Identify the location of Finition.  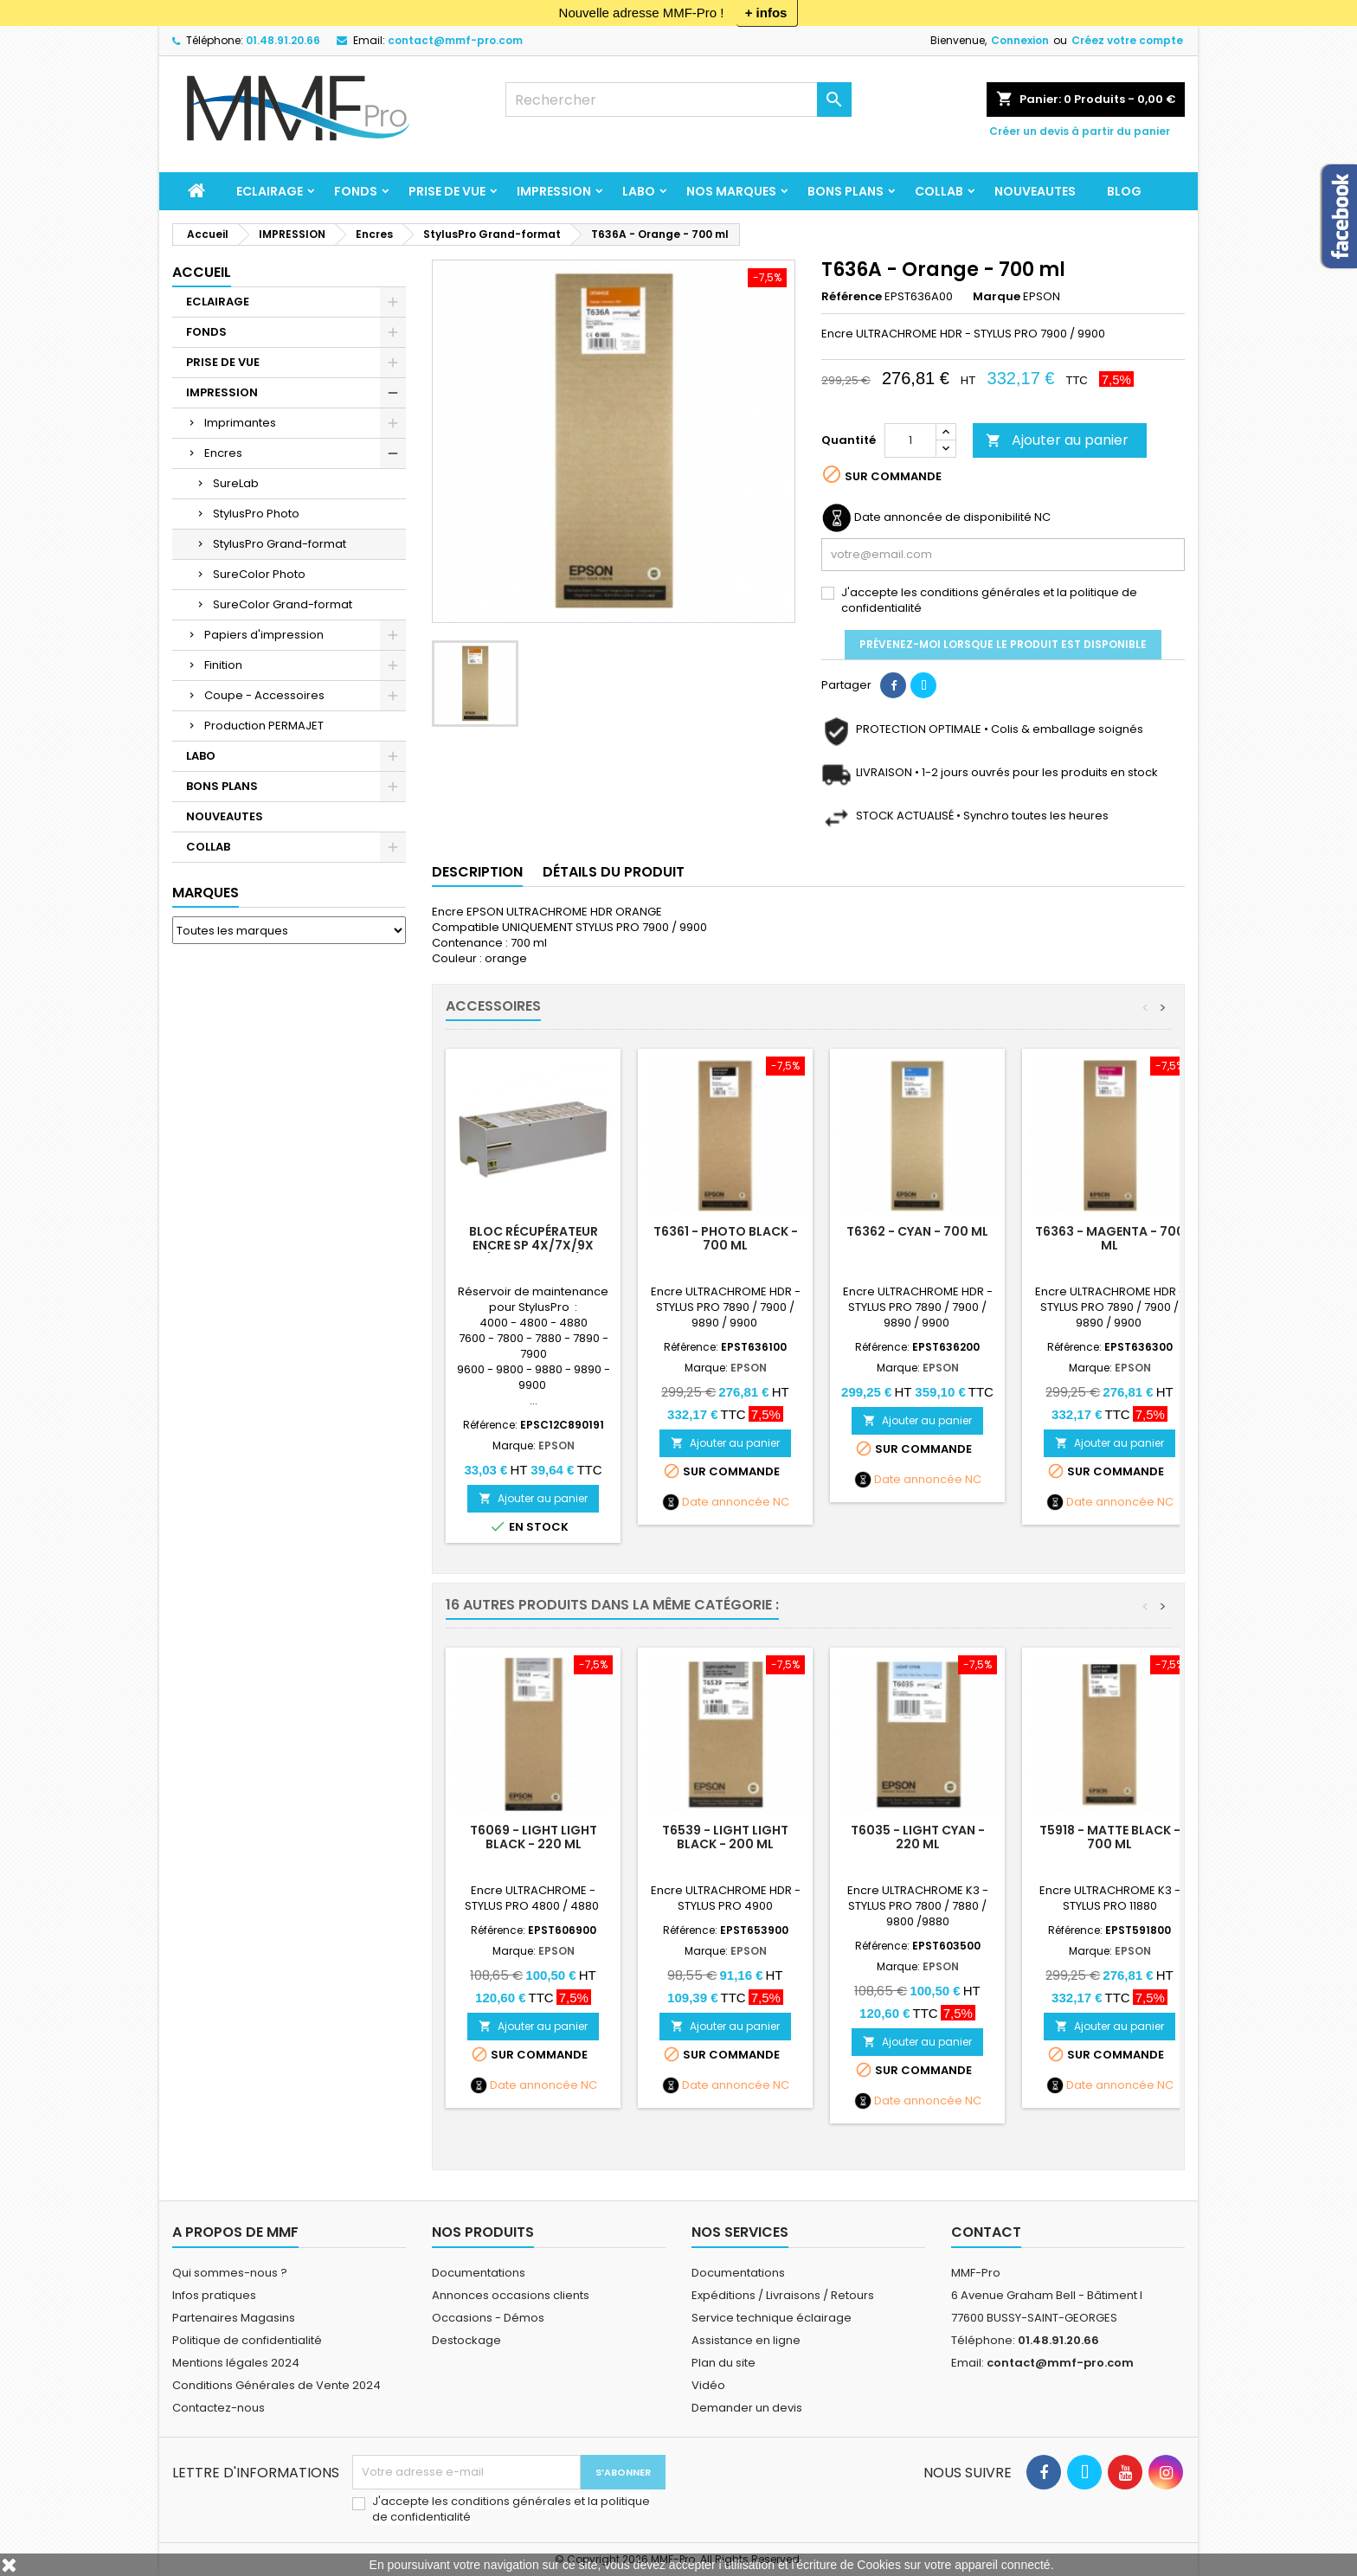
(223, 665).